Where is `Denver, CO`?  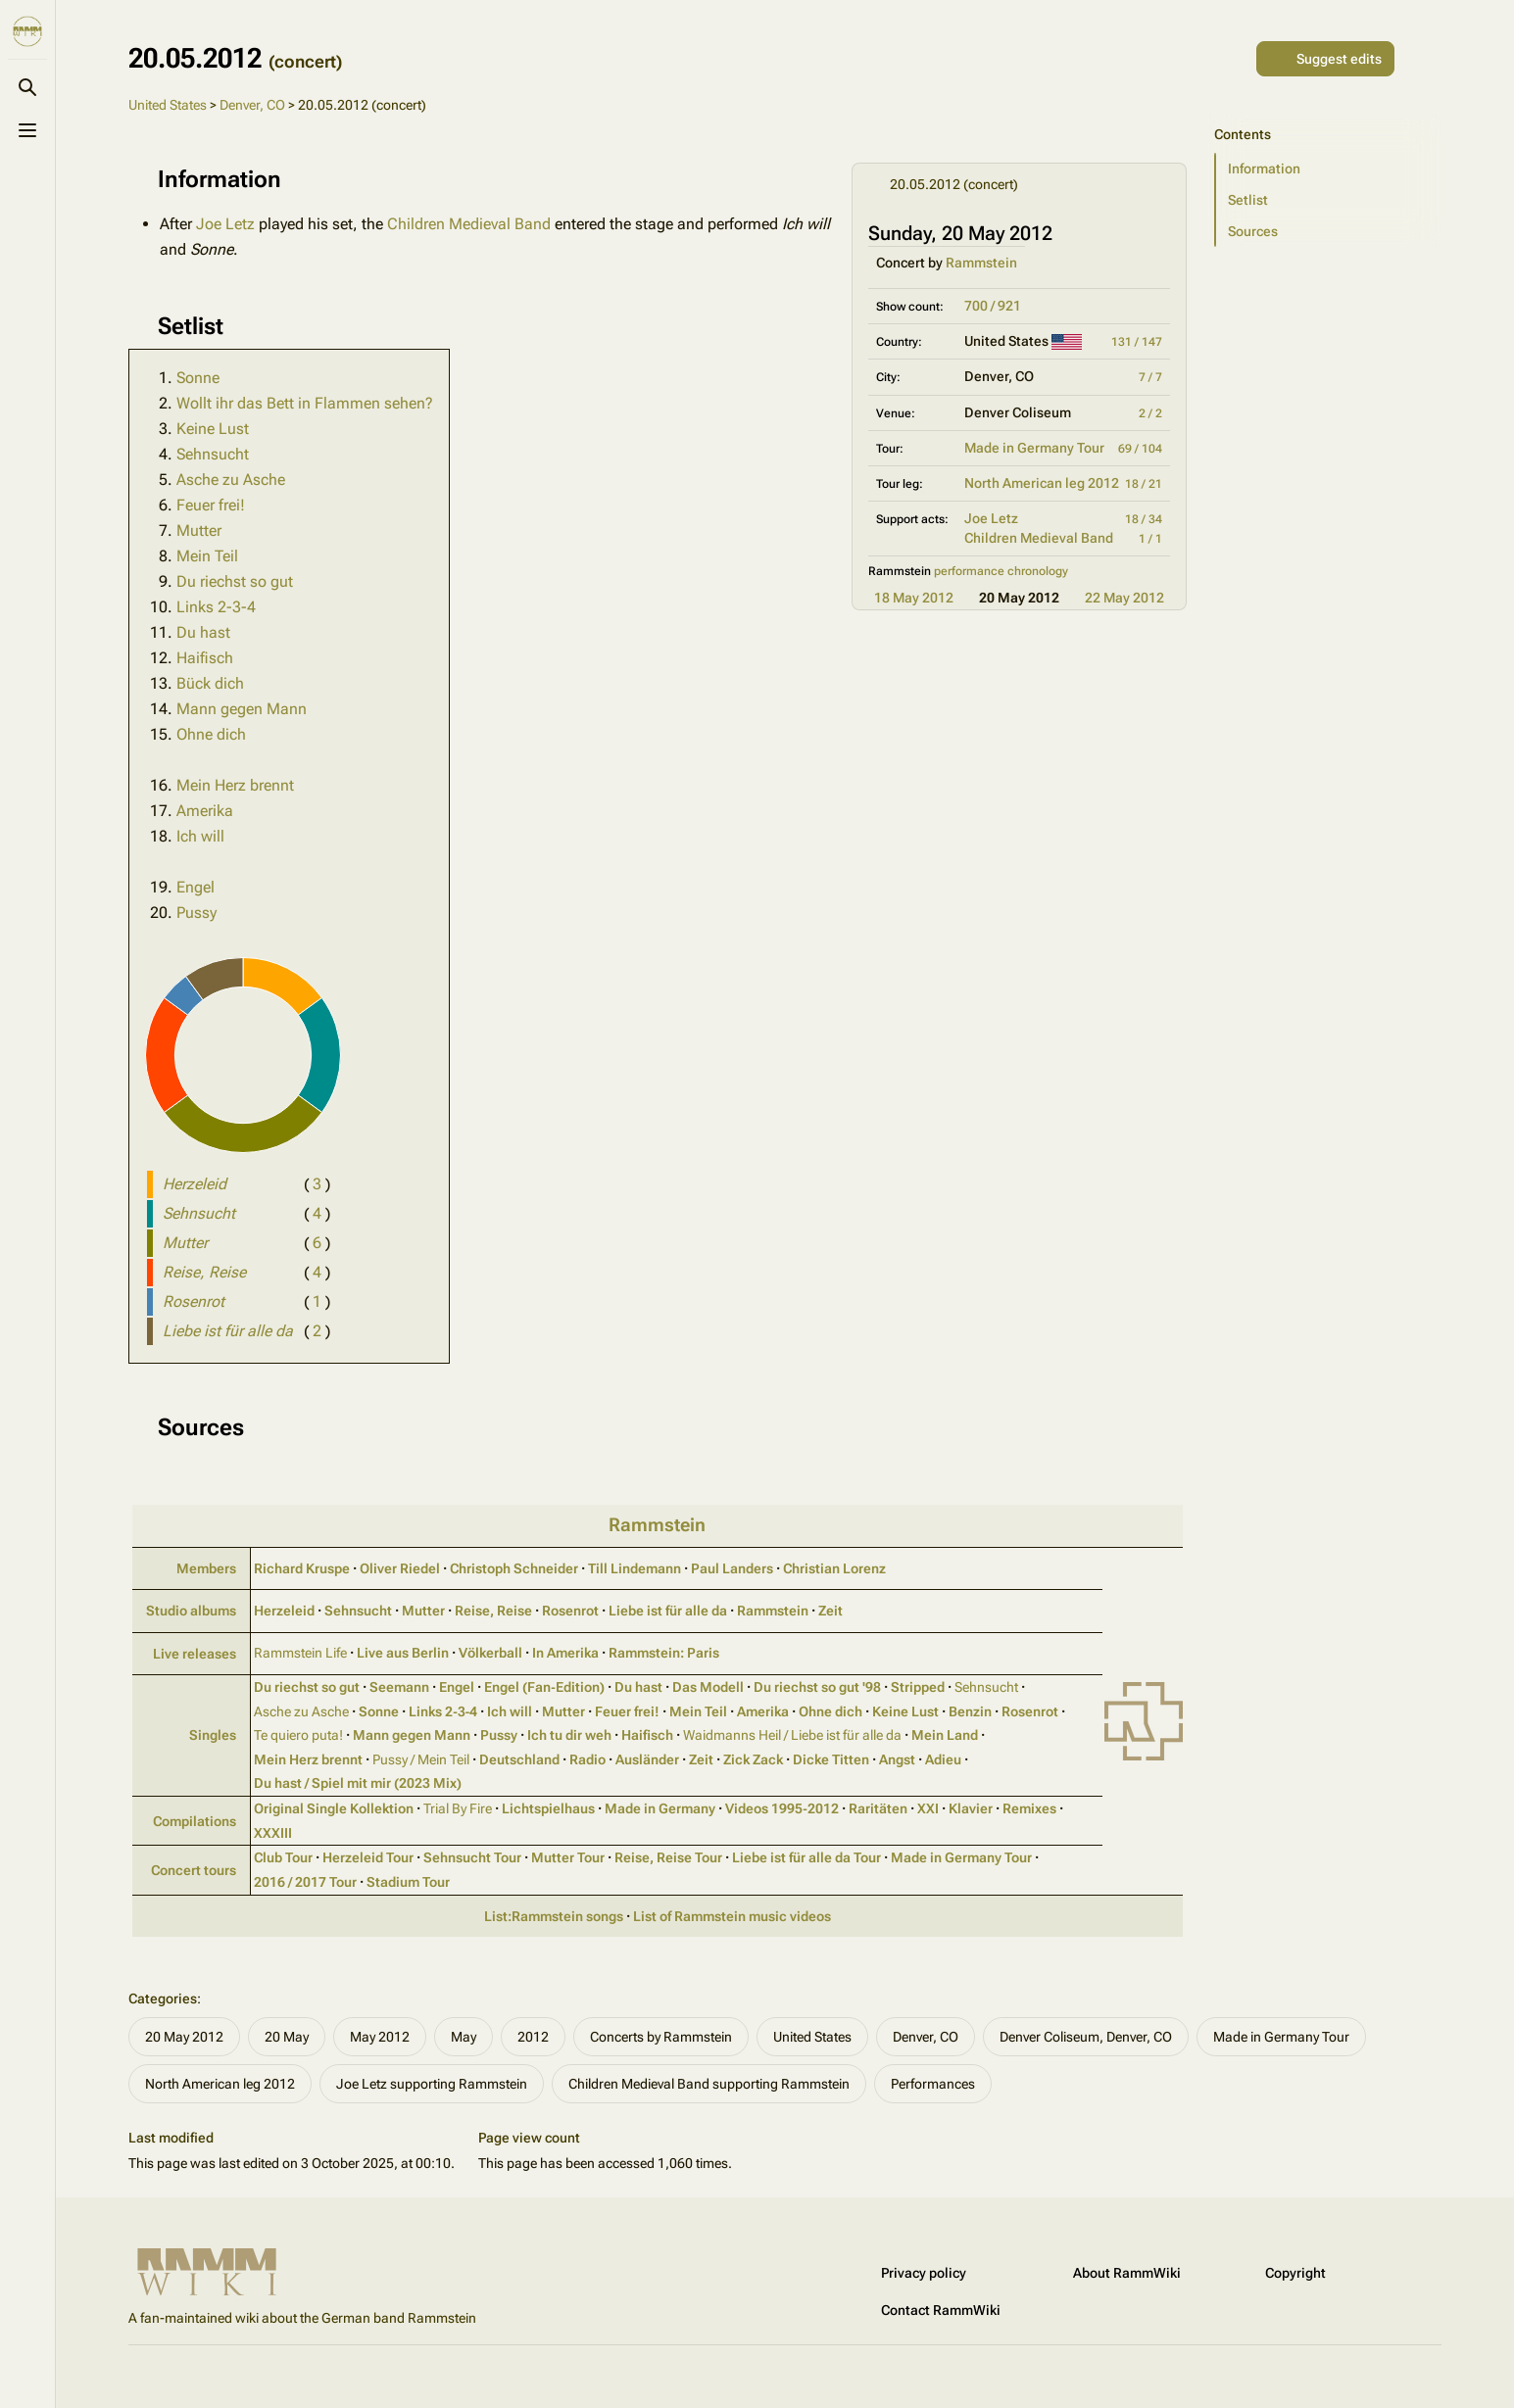 Denver, CO is located at coordinates (252, 105).